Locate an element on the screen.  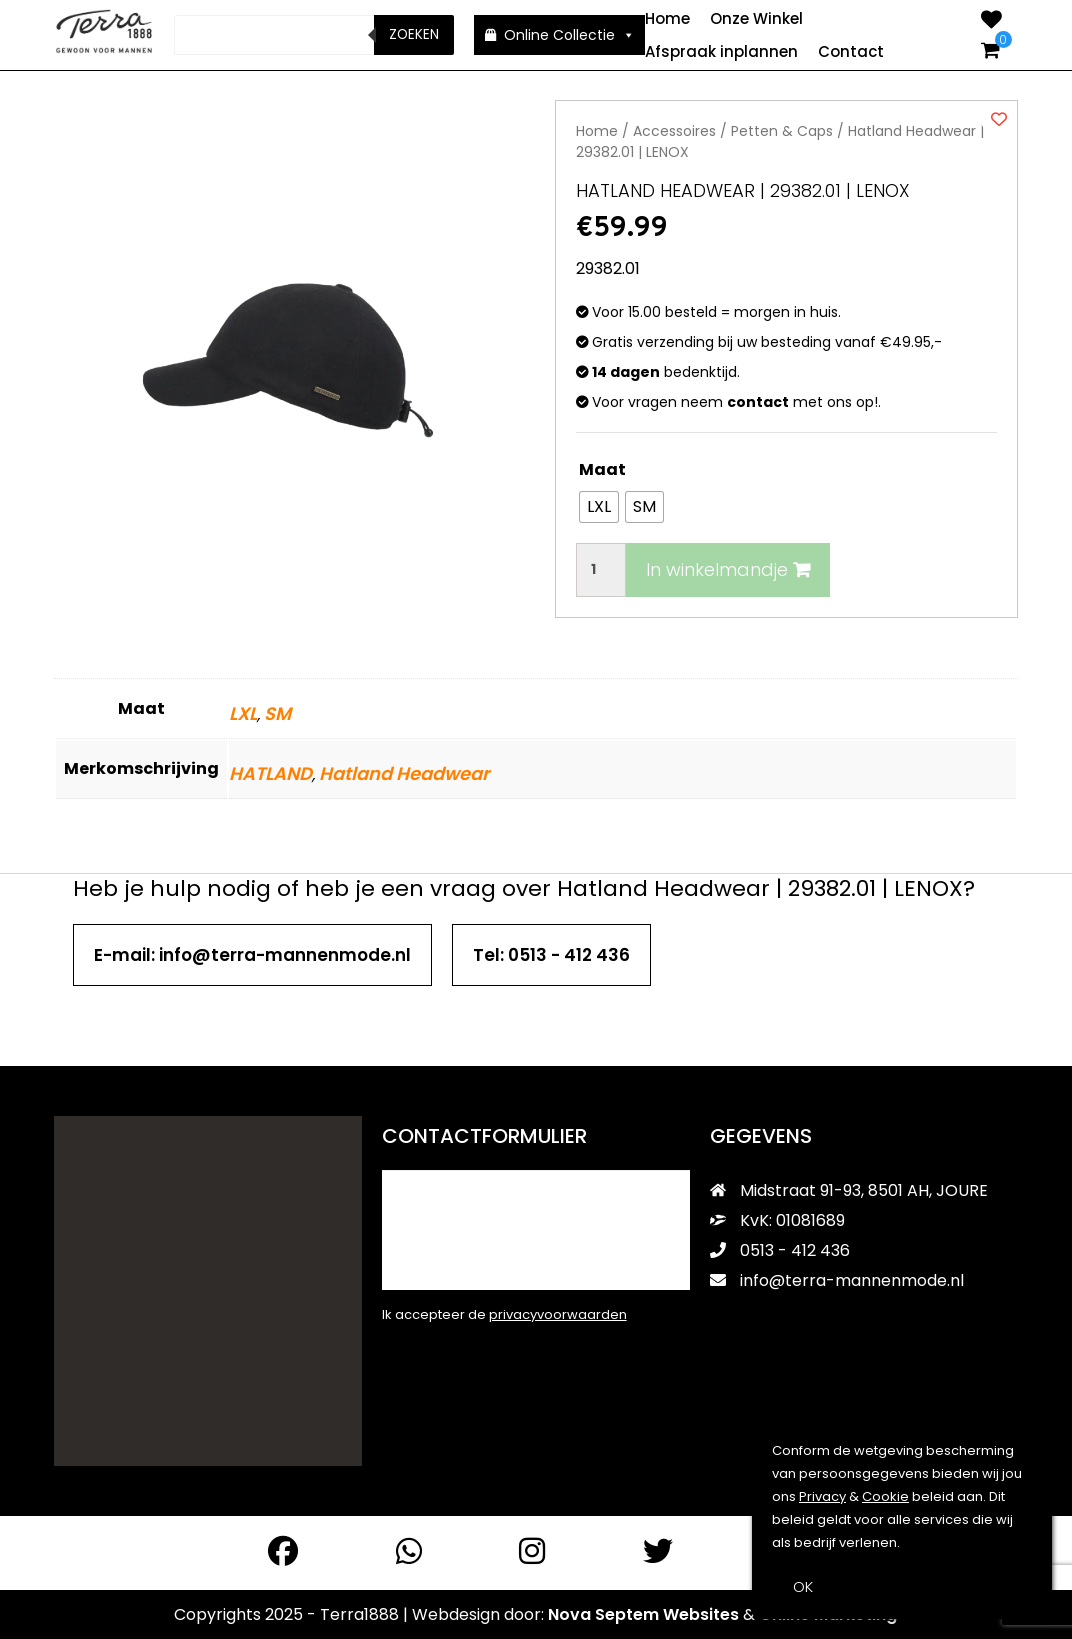
[Productaantal] is located at coordinates (601, 569).